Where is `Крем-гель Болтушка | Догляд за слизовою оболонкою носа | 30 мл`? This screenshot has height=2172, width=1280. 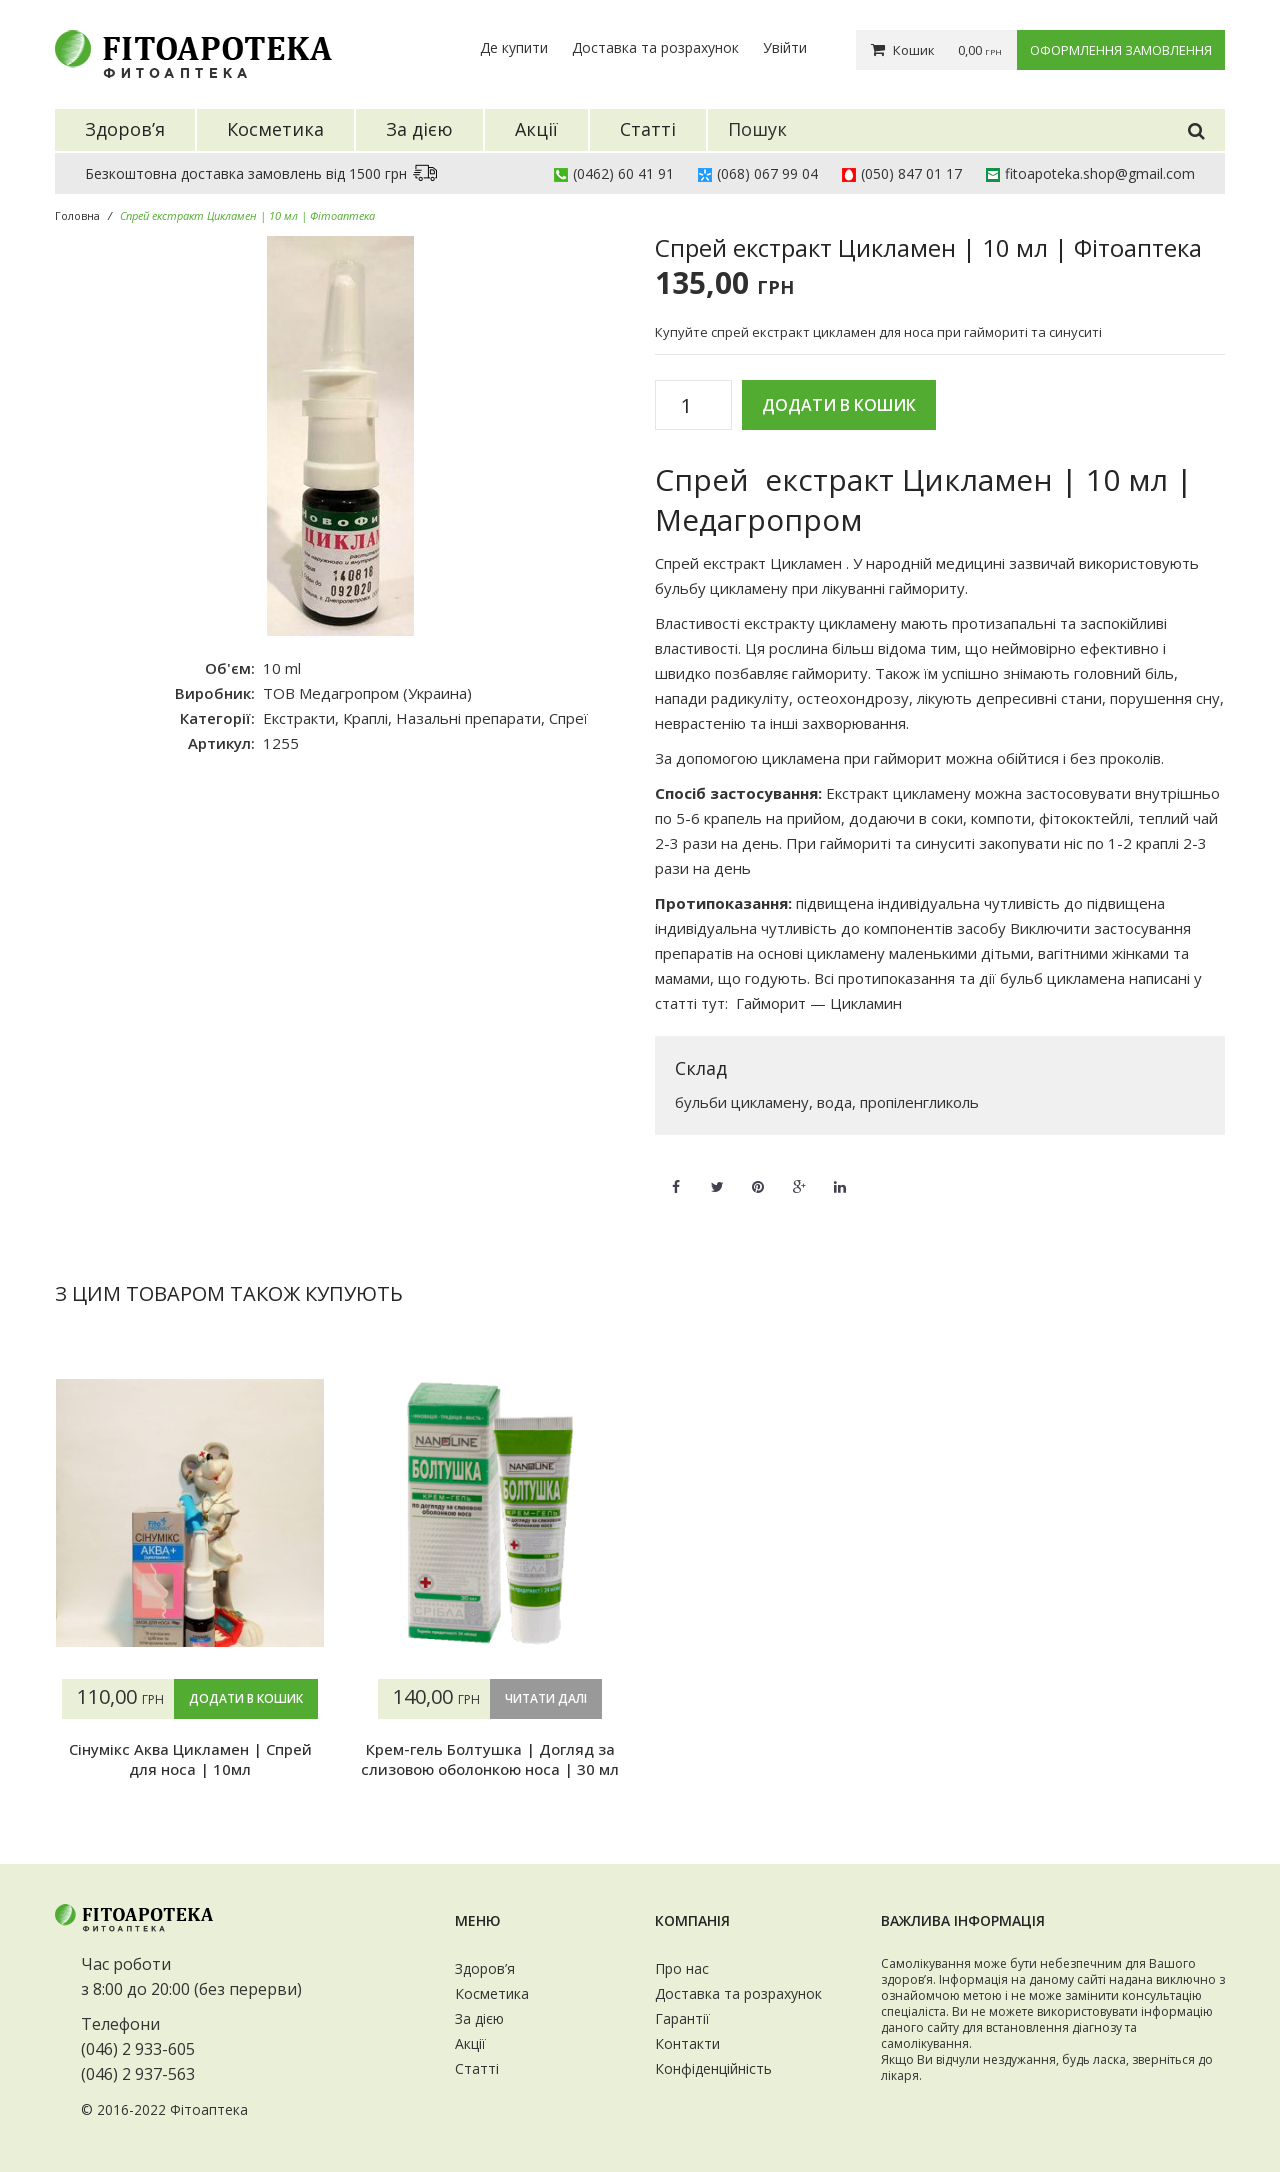
Крем-гель Болтушка | Догляд за слизовою оболонкою носа | 30 мл is located at coordinates (490, 1759).